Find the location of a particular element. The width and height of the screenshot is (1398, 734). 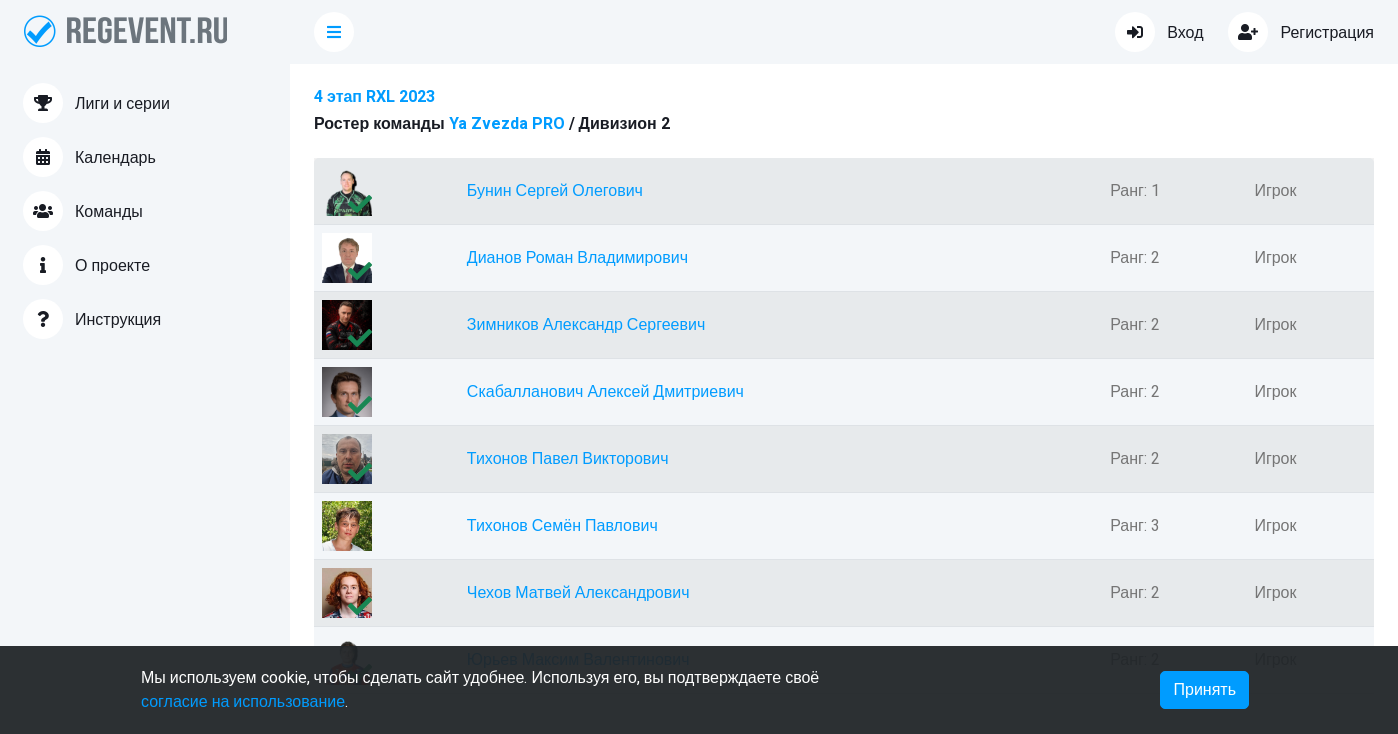

Бунин Сергей Олегович is located at coordinates (555, 191).